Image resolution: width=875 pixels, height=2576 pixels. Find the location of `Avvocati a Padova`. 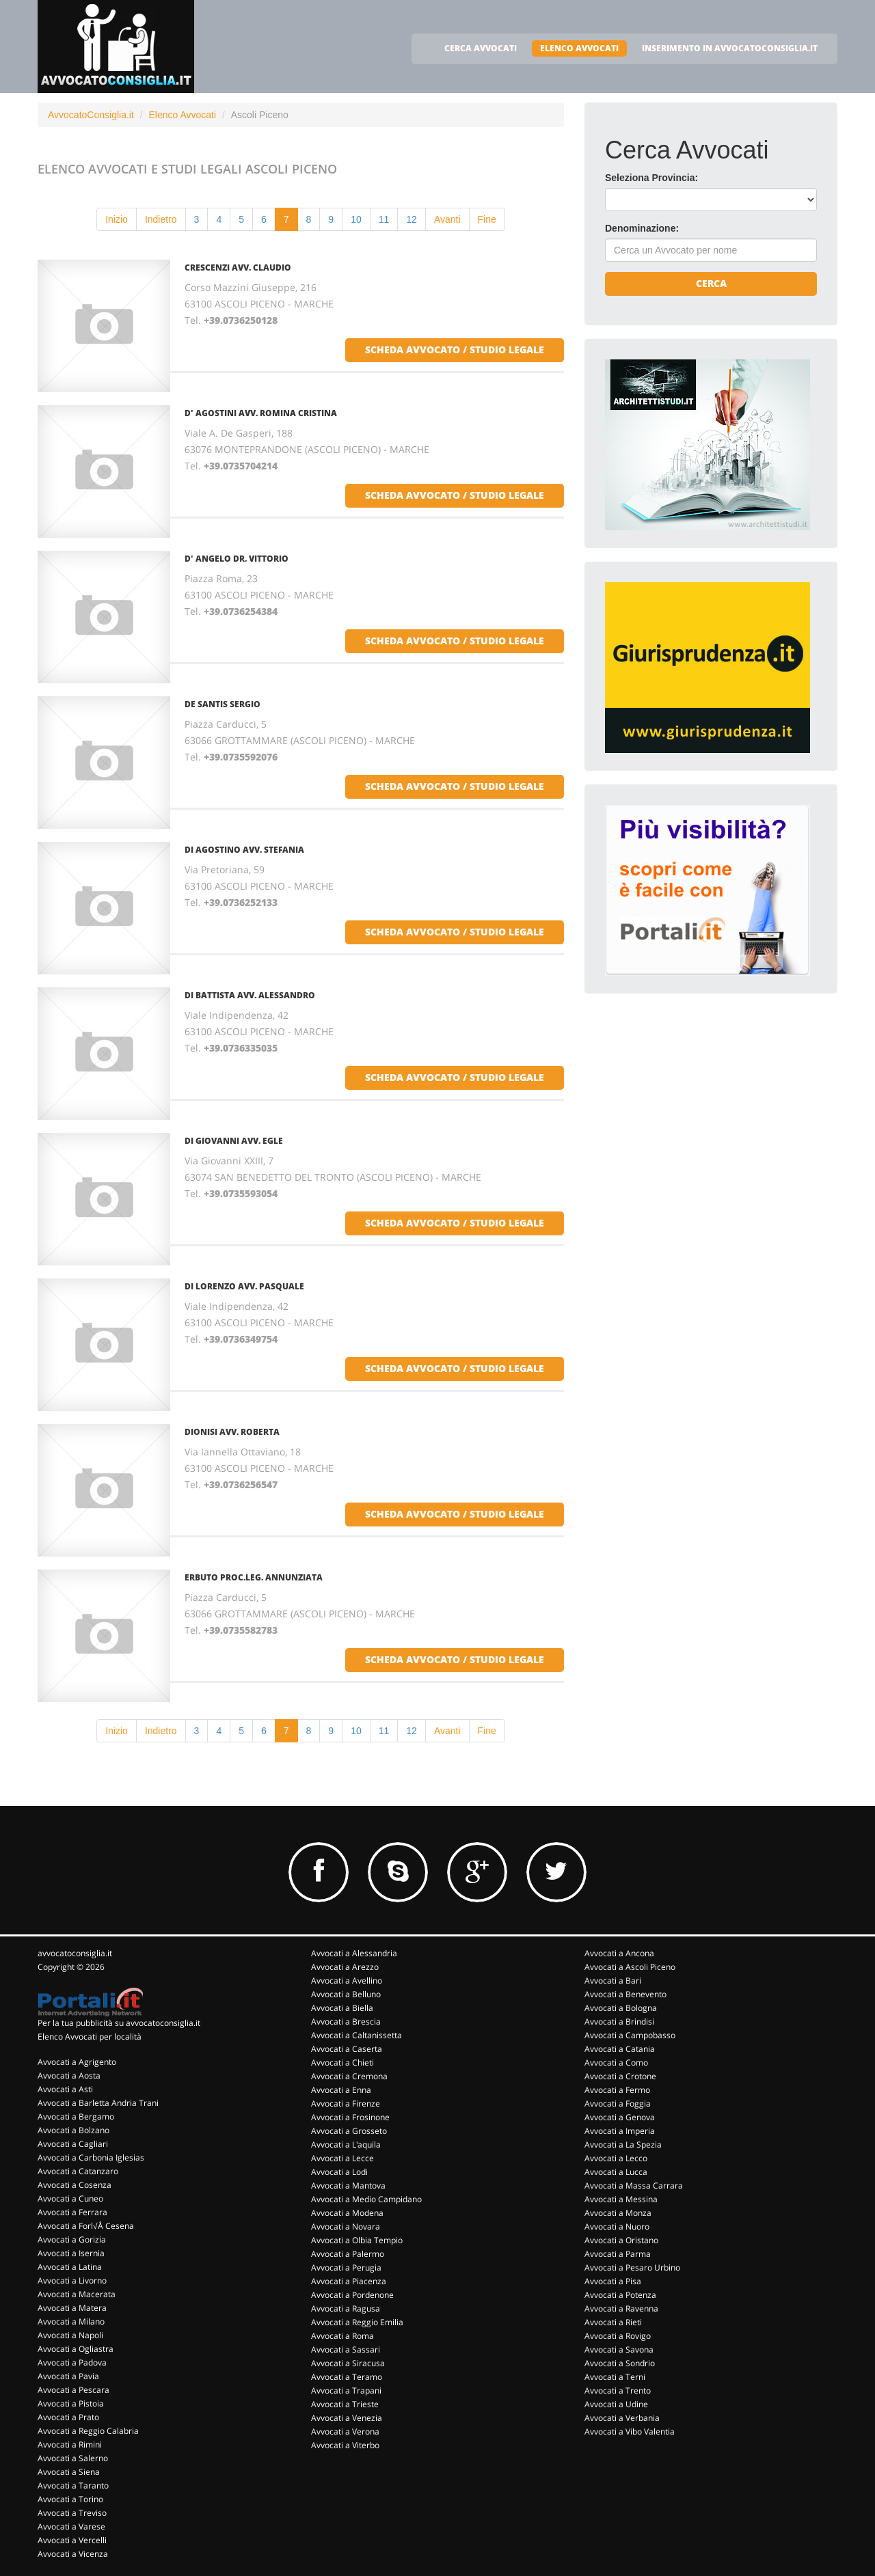

Avvocati a Padova is located at coordinates (72, 2362).